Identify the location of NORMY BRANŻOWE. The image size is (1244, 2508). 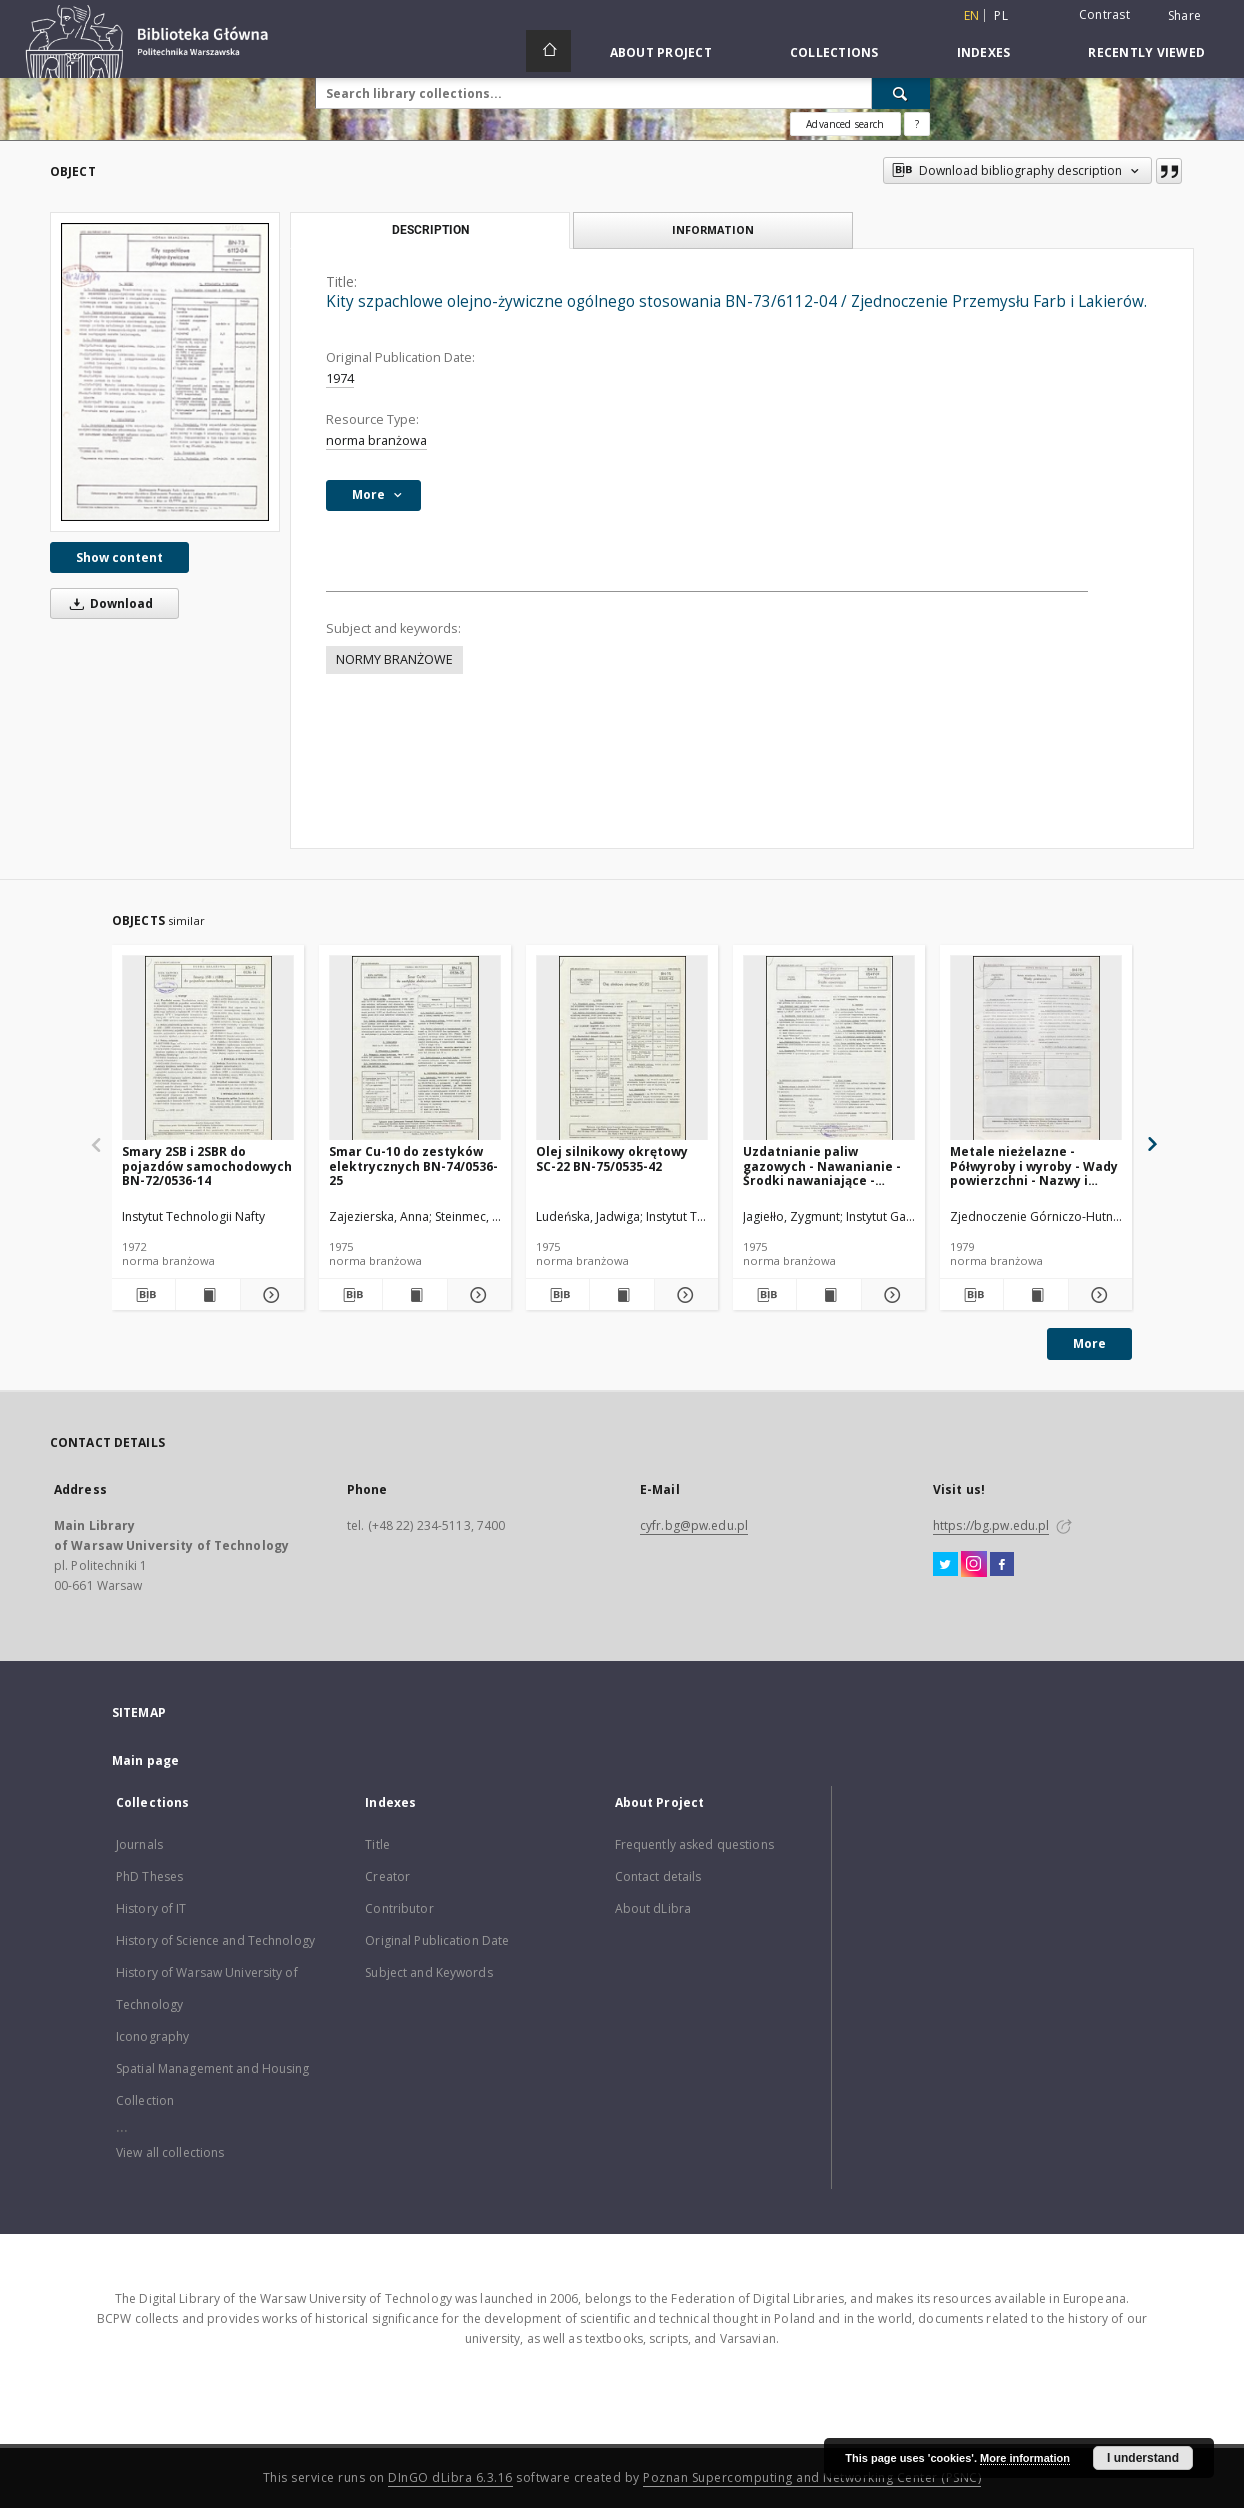
(394, 659).